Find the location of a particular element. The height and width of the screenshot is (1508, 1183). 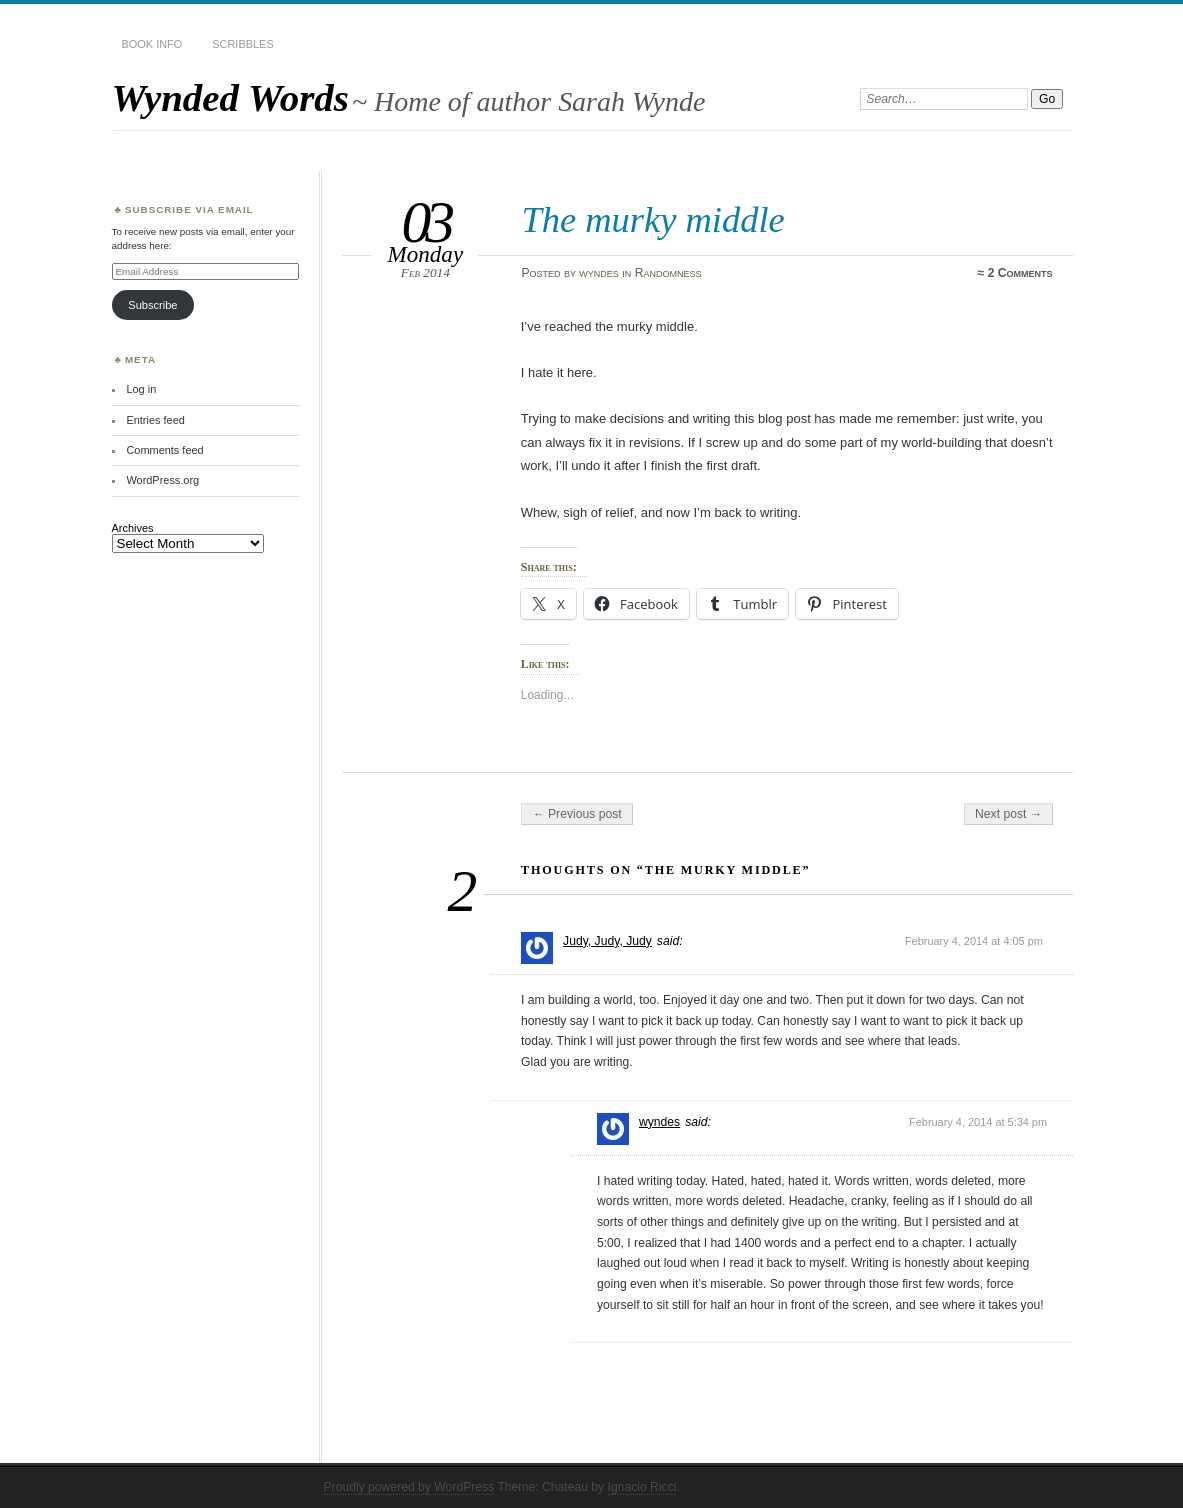

Ignacio Ricci is located at coordinates (642, 1487).